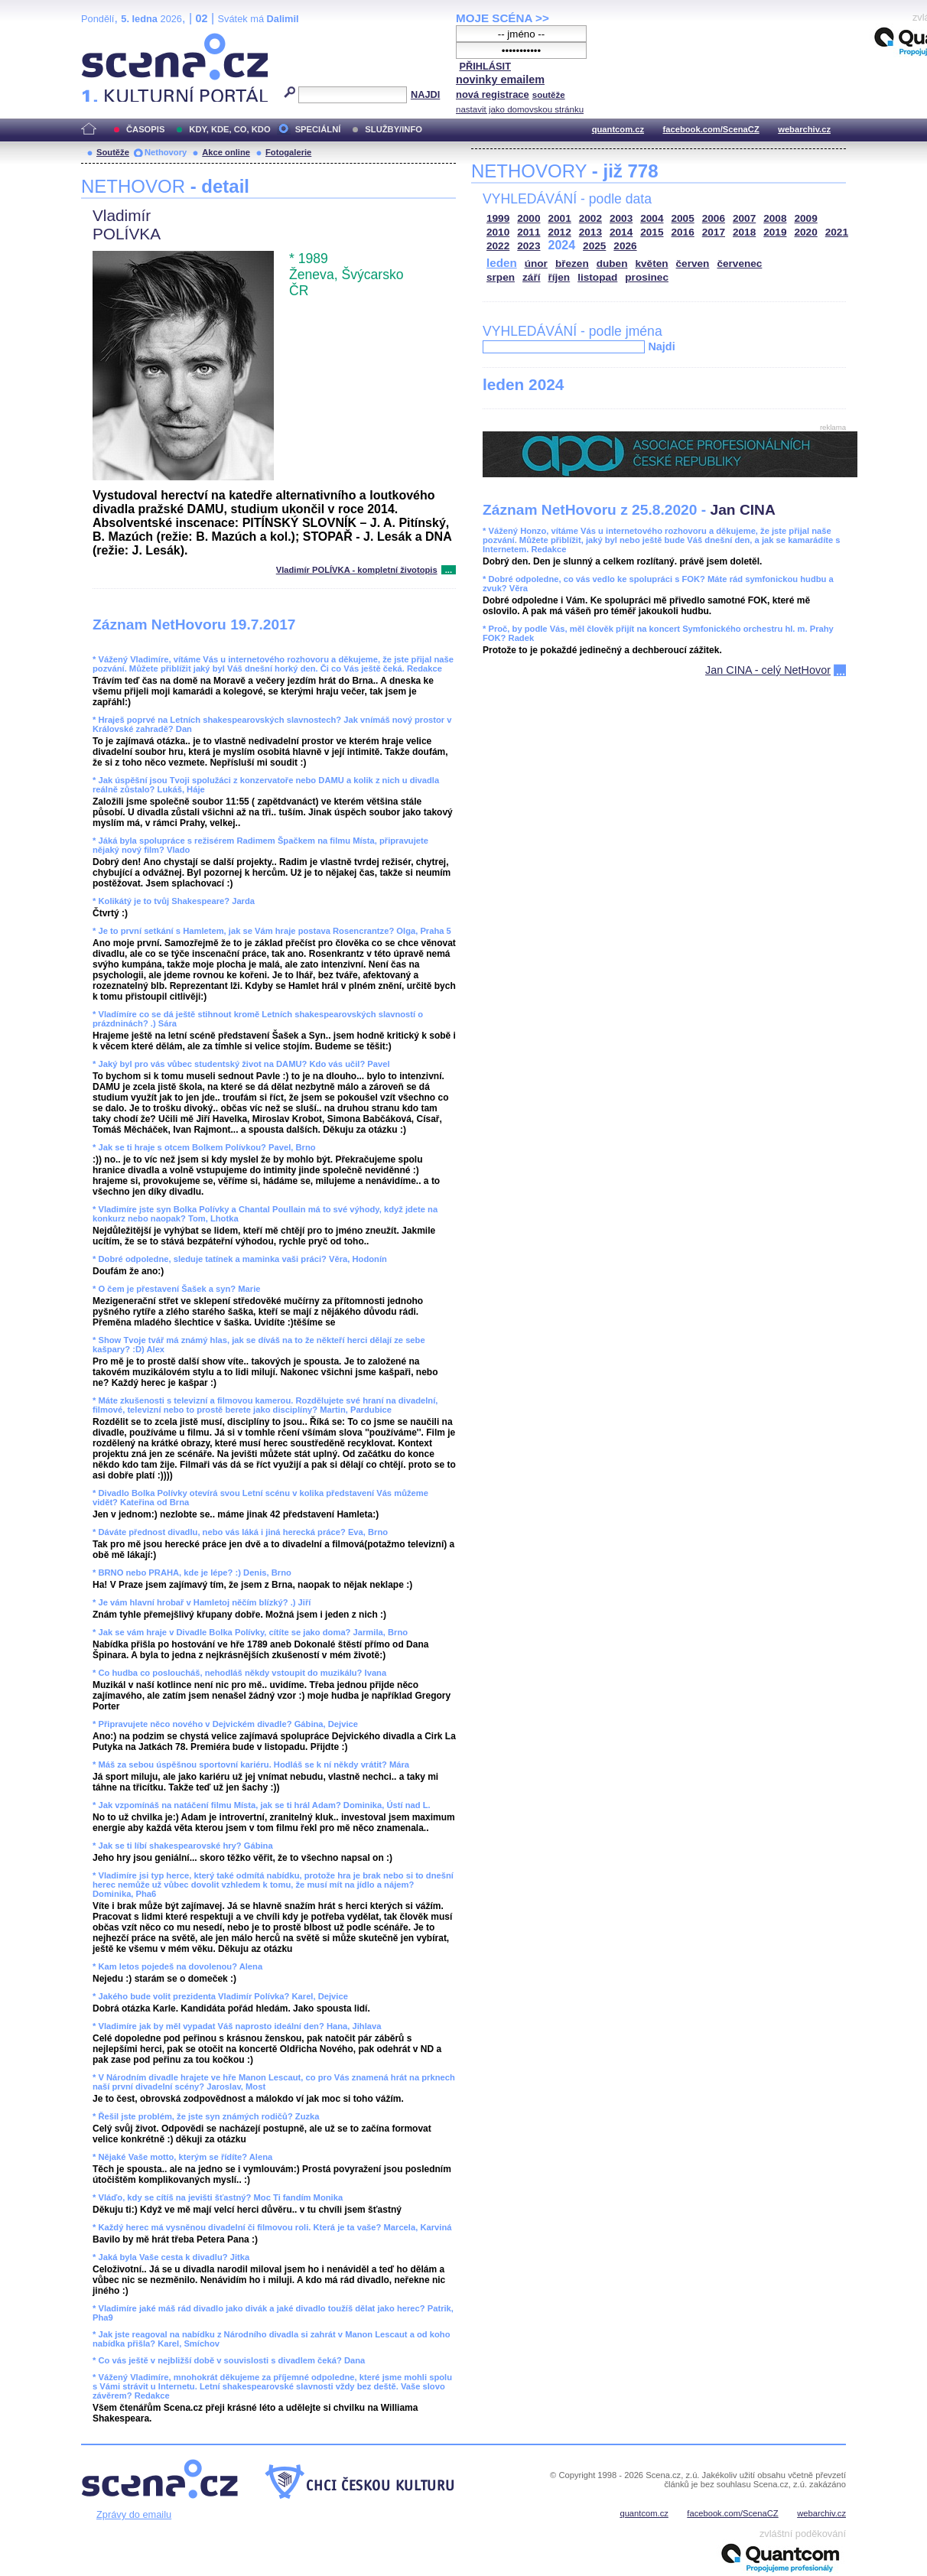 The image size is (927, 2576). What do you see at coordinates (528, 232) in the screenshot?
I see `2011` at bounding box center [528, 232].